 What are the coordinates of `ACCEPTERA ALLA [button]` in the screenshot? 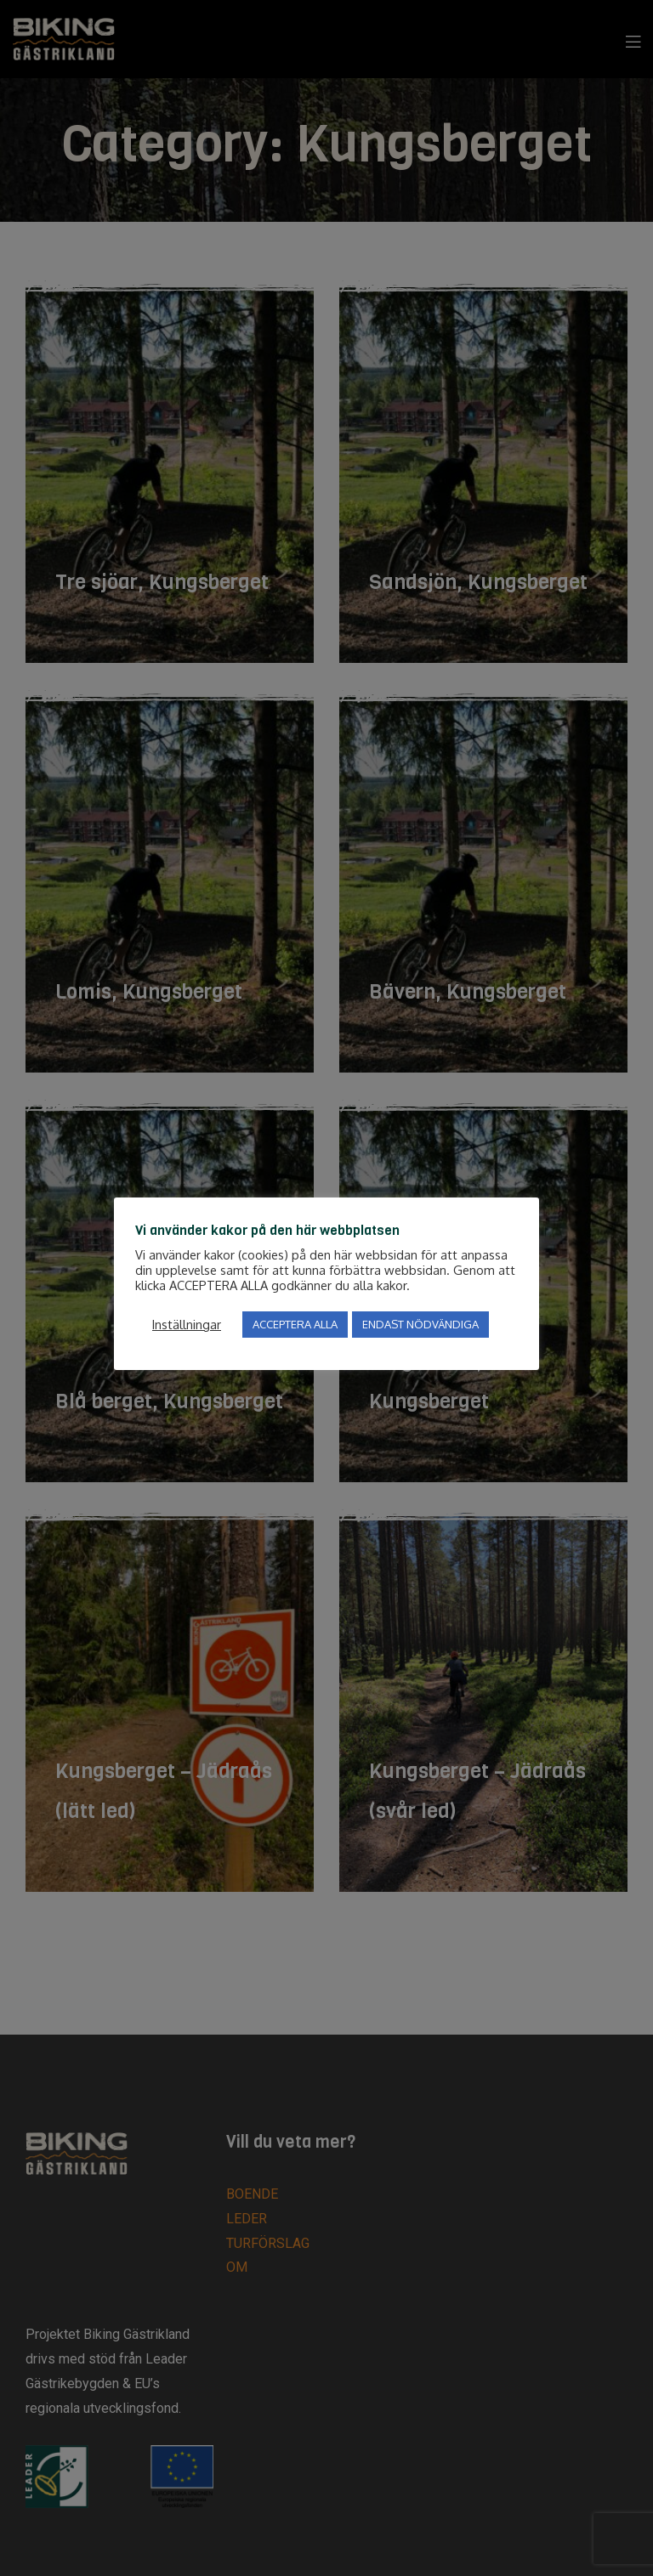 It's located at (295, 1324).